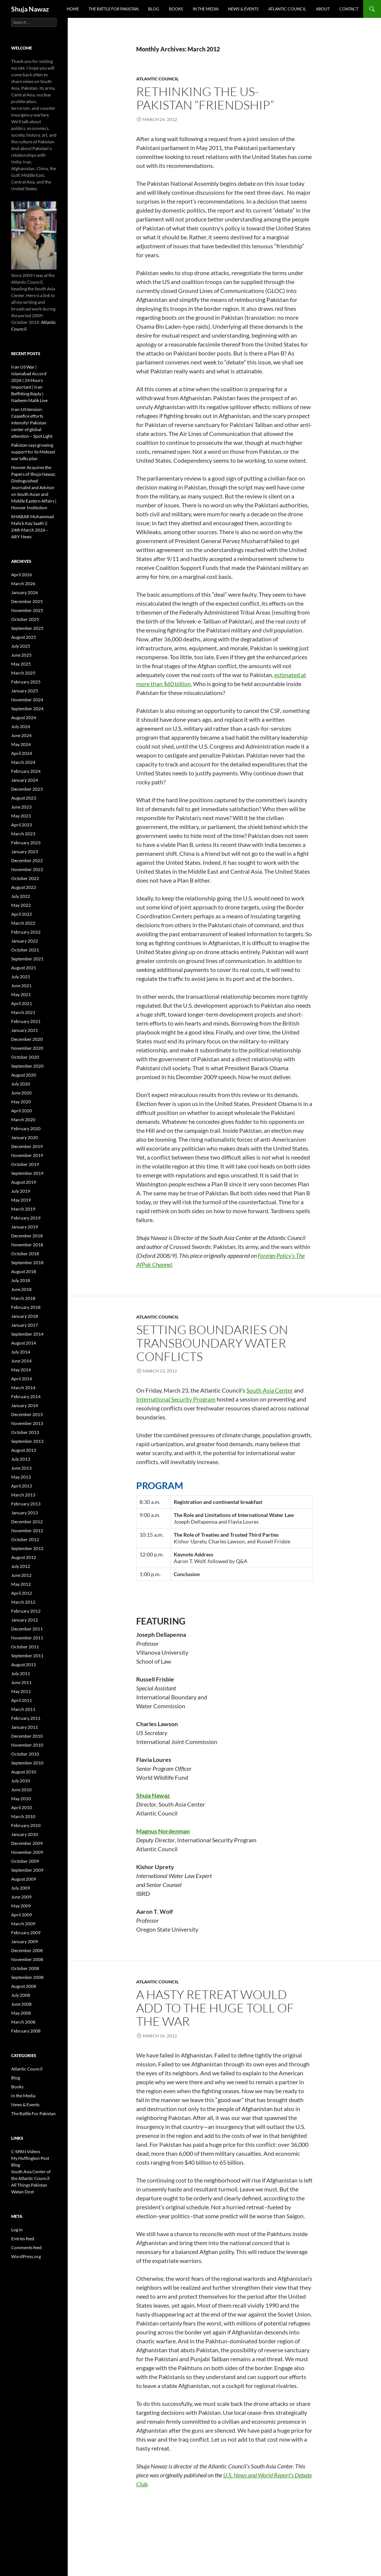 The width and height of the screenshot is (381, 2576). I want to click on July 2020, so click(20, 1084).